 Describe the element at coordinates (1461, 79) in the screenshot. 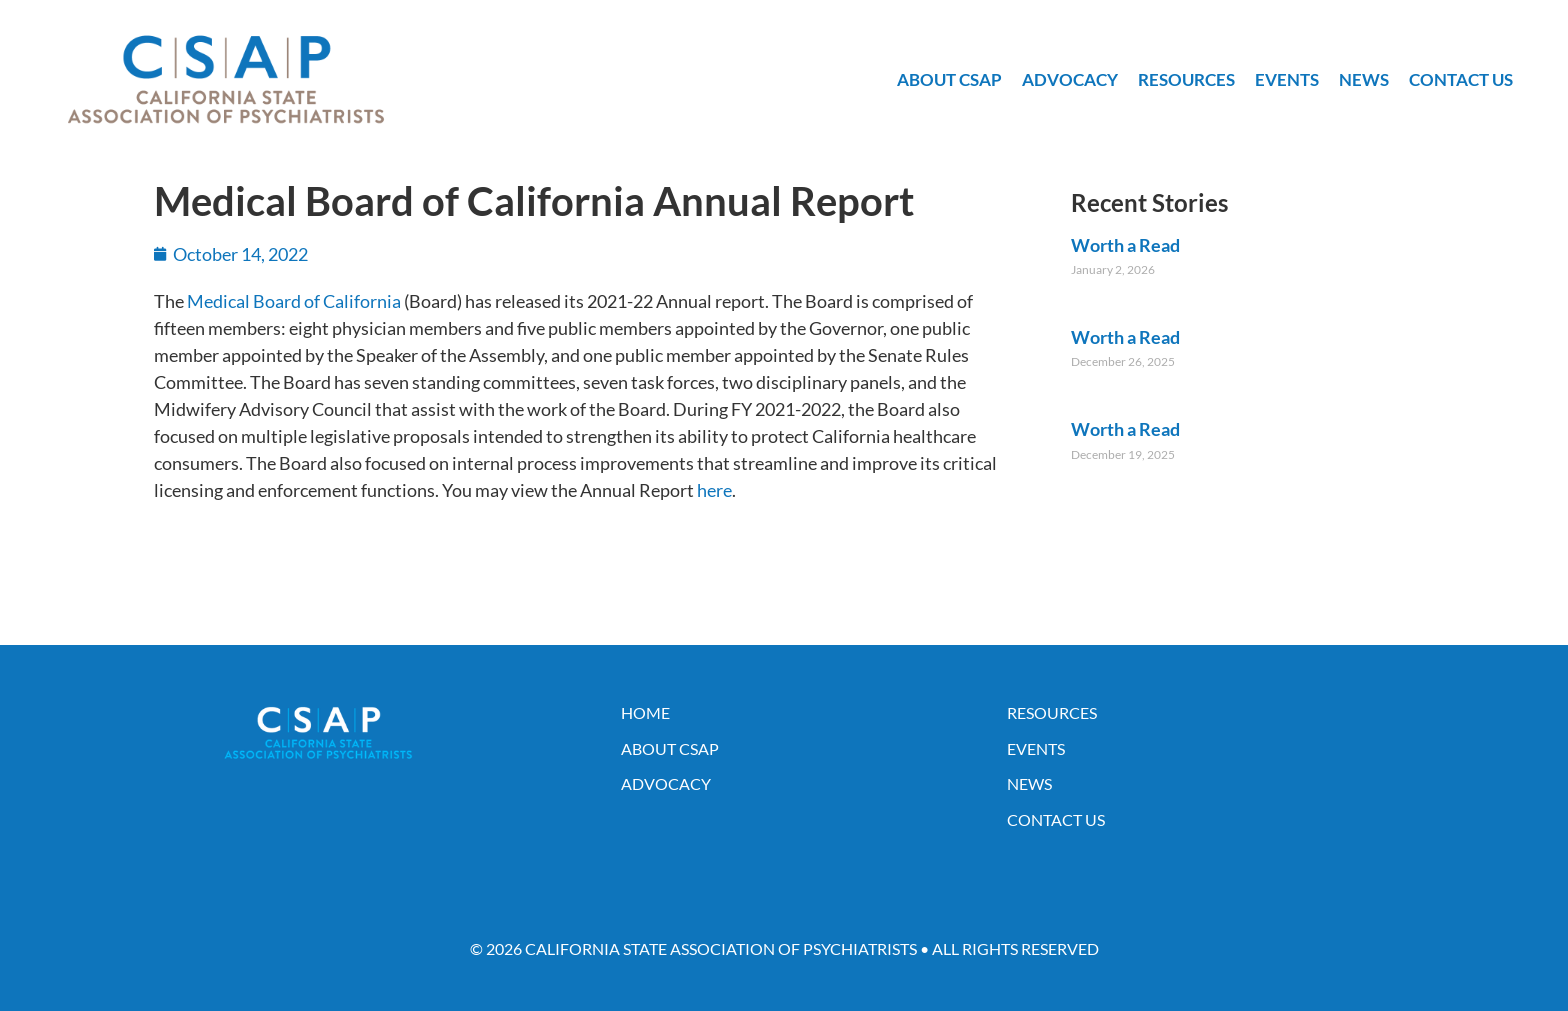

I see `Contact Us` at that location.